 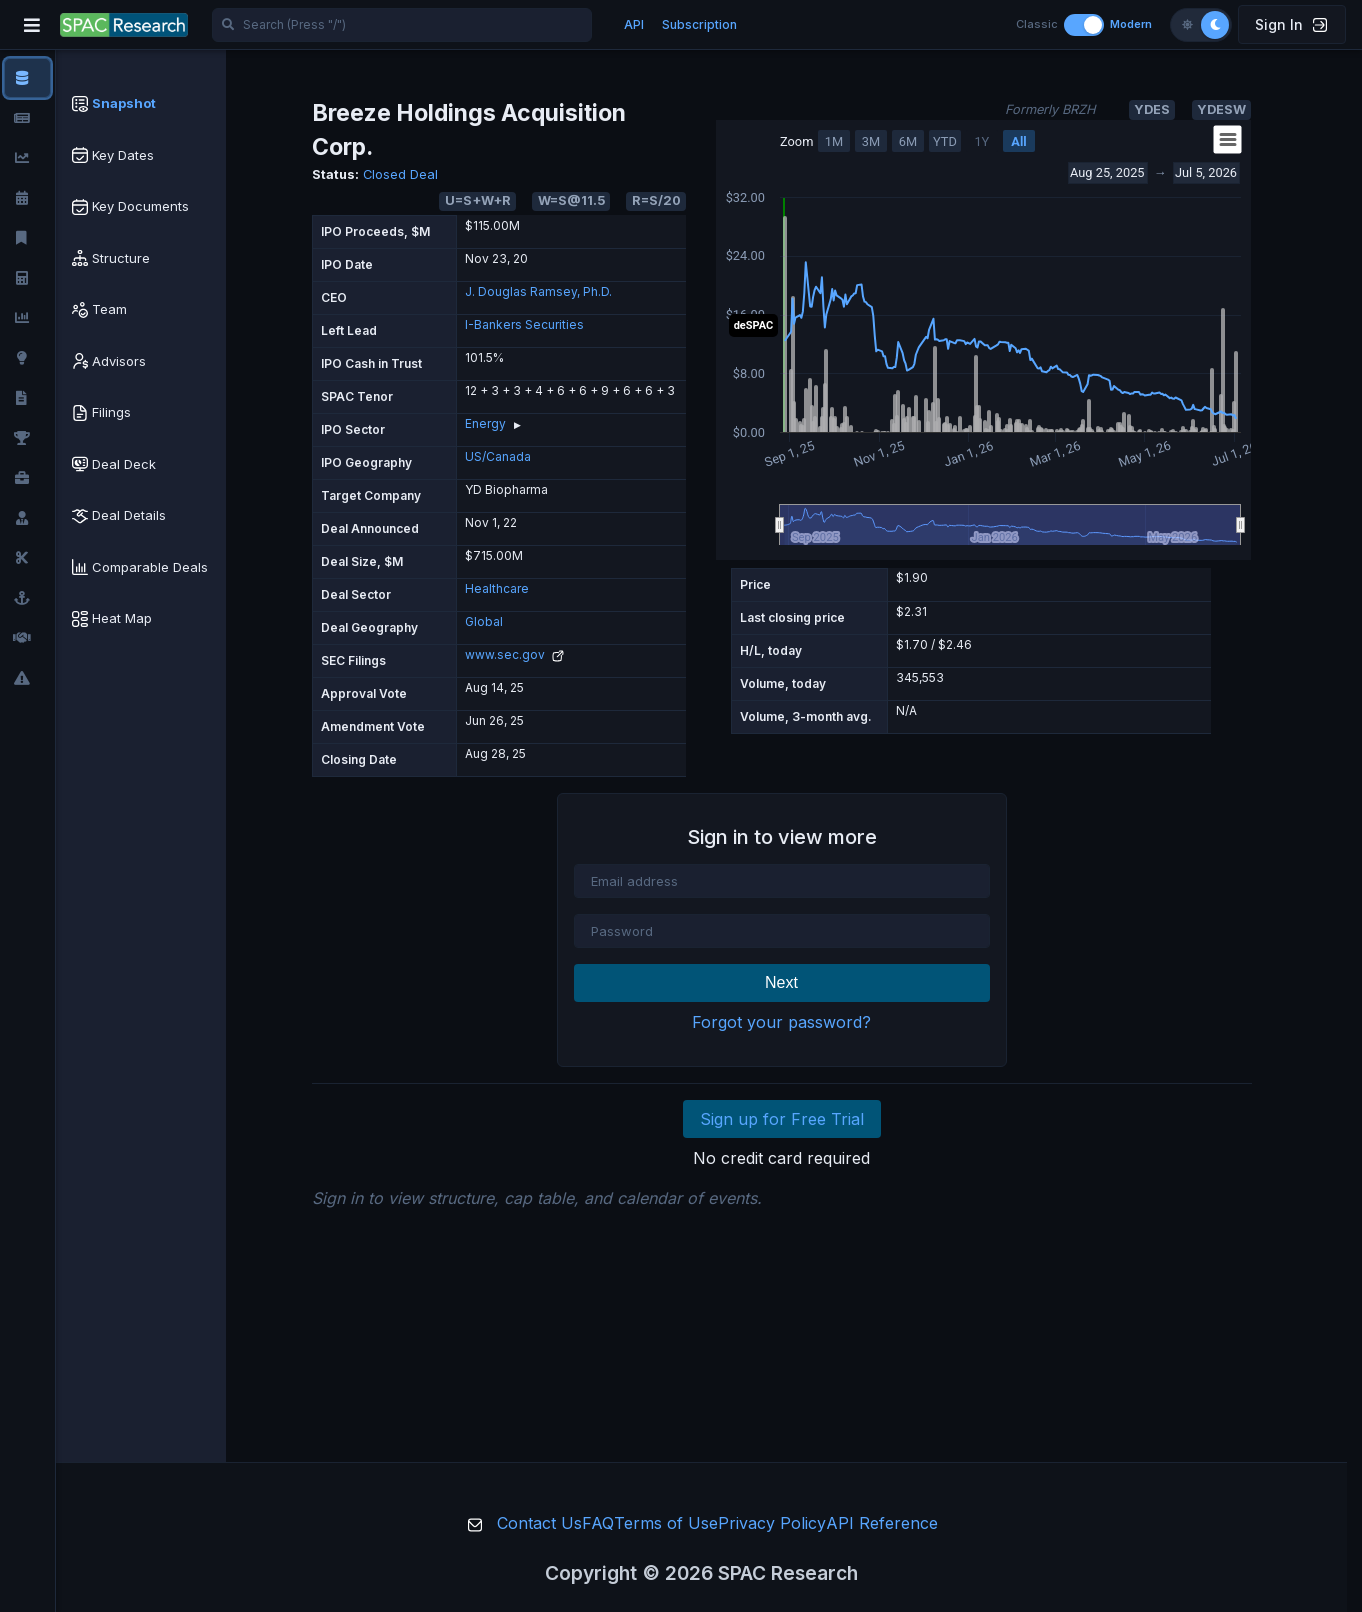 I want to click on Contact Us, so click(x=539, y=1523).